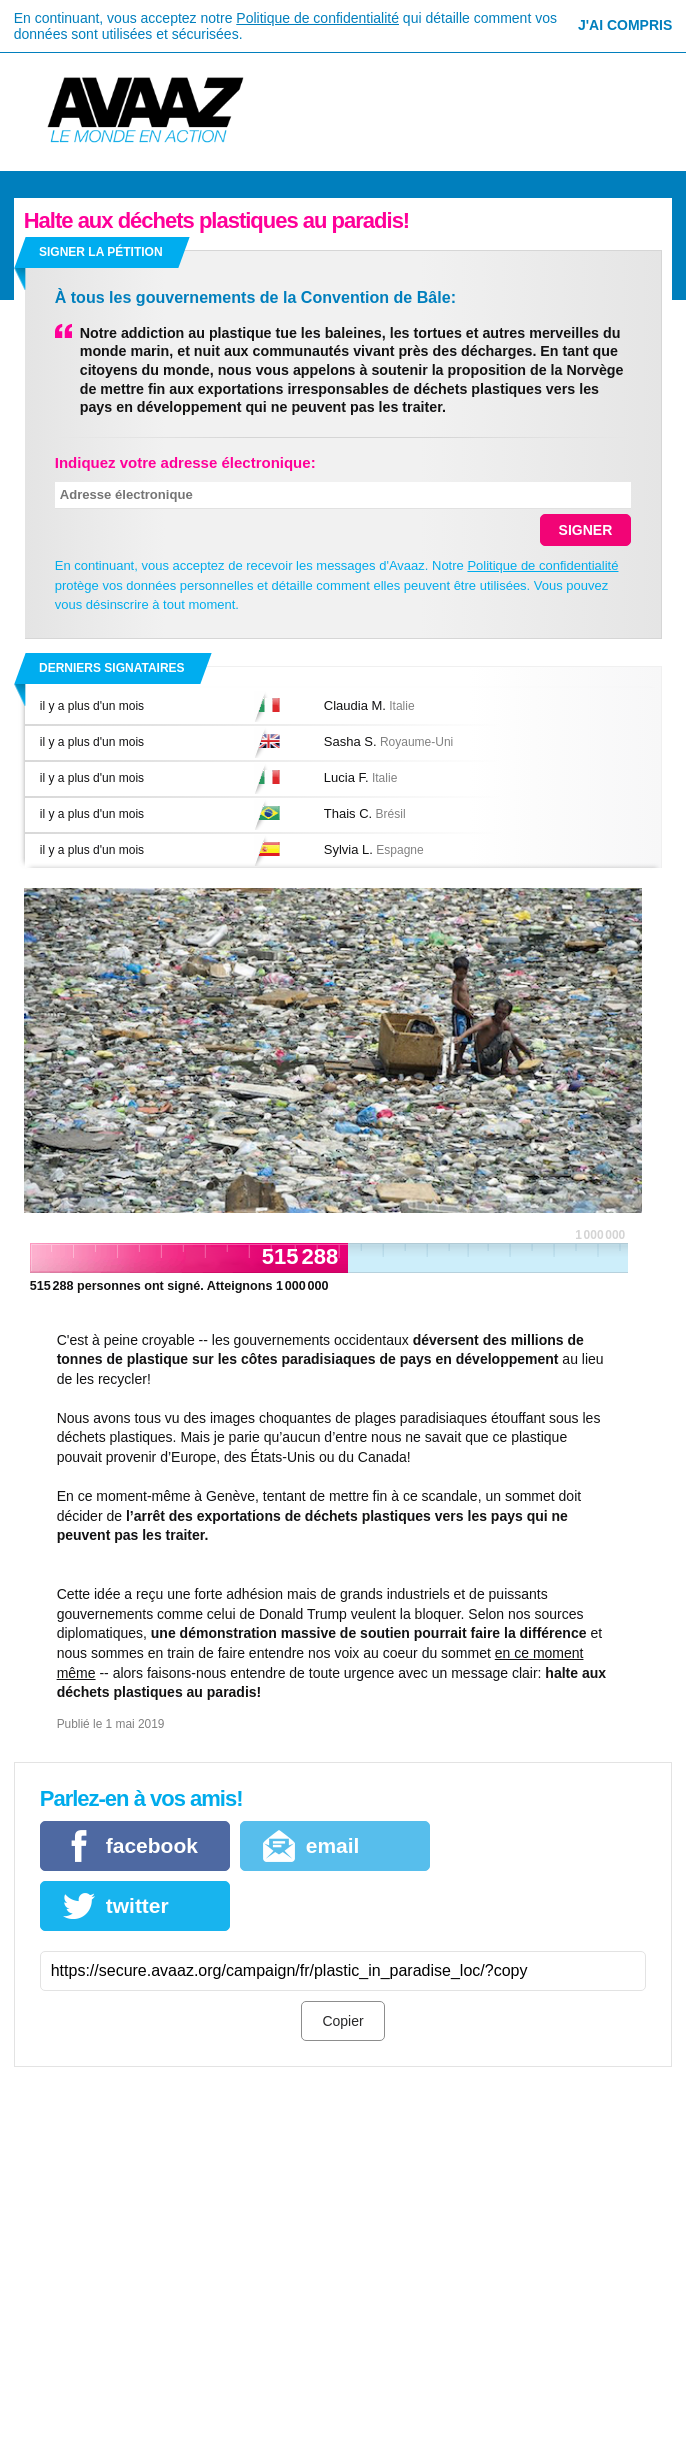 The width and height of the screenshot is (686, 2445). What do you see at coordinates (101, 252) in the screenshot?
I see `Signer la pétition` at bounding box center [101, 252].